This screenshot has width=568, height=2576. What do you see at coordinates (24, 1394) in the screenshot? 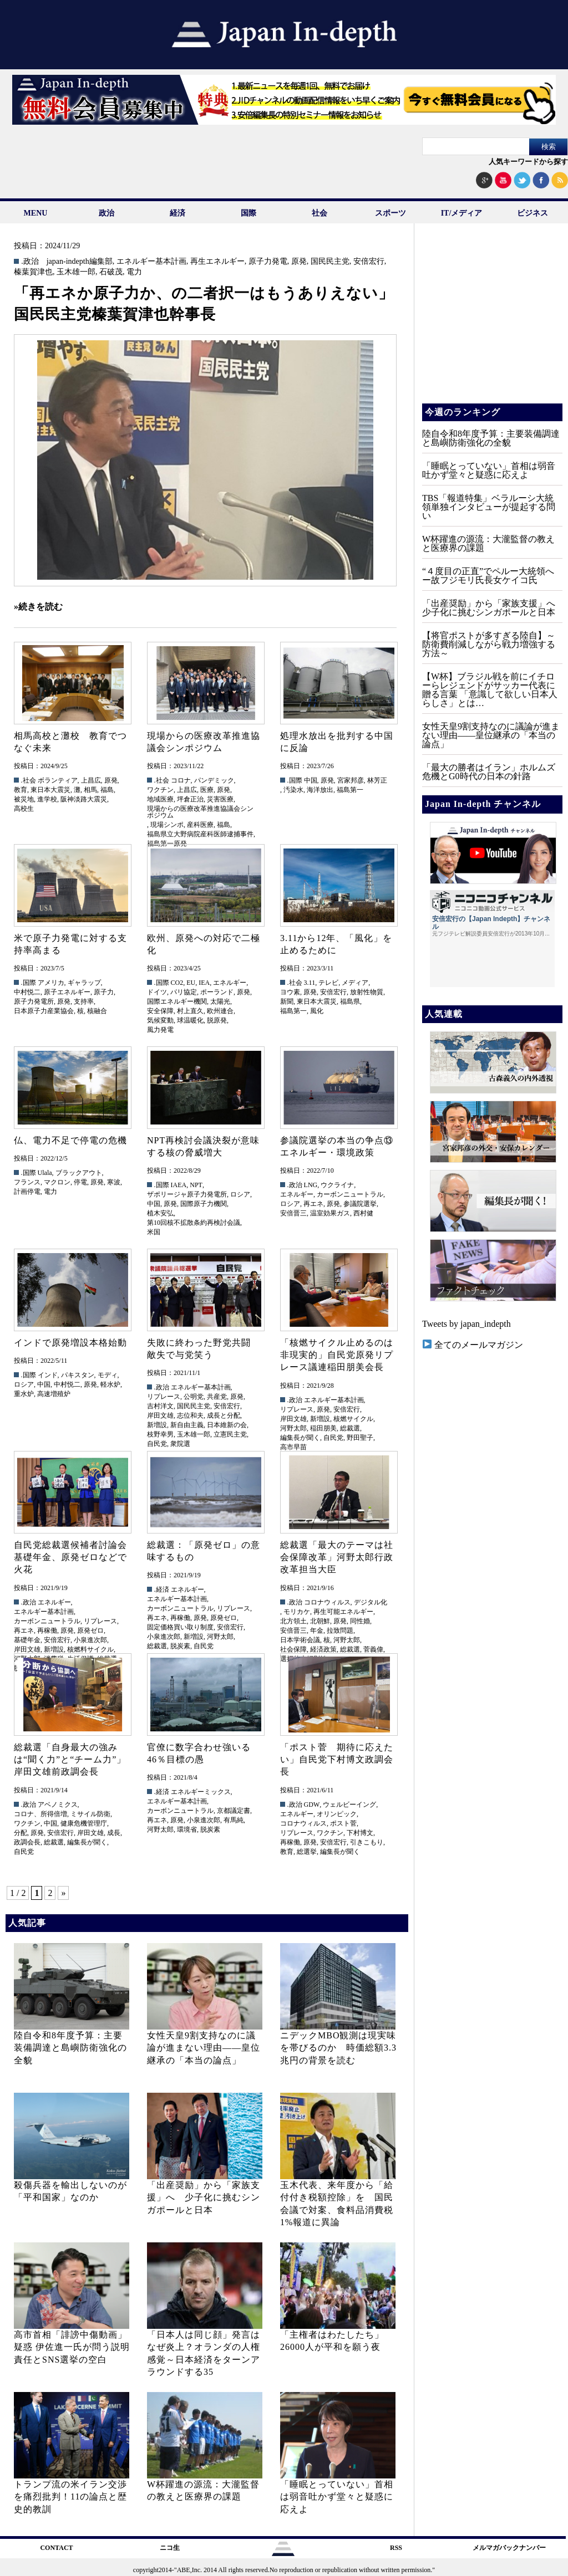
I see `重水炉` at bounding box center [24, 1394].